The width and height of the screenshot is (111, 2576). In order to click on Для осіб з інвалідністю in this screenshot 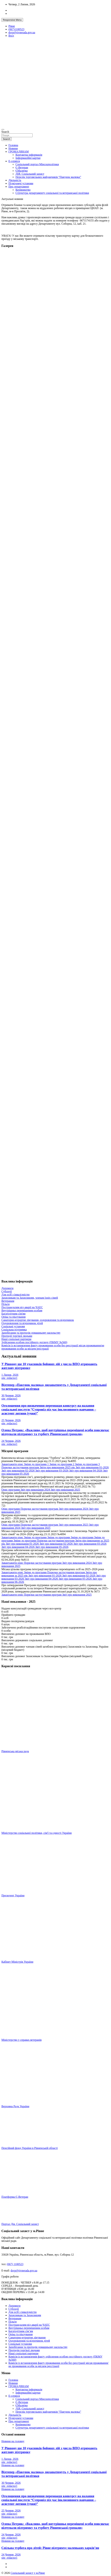, I will do `click(22, 2312)`.